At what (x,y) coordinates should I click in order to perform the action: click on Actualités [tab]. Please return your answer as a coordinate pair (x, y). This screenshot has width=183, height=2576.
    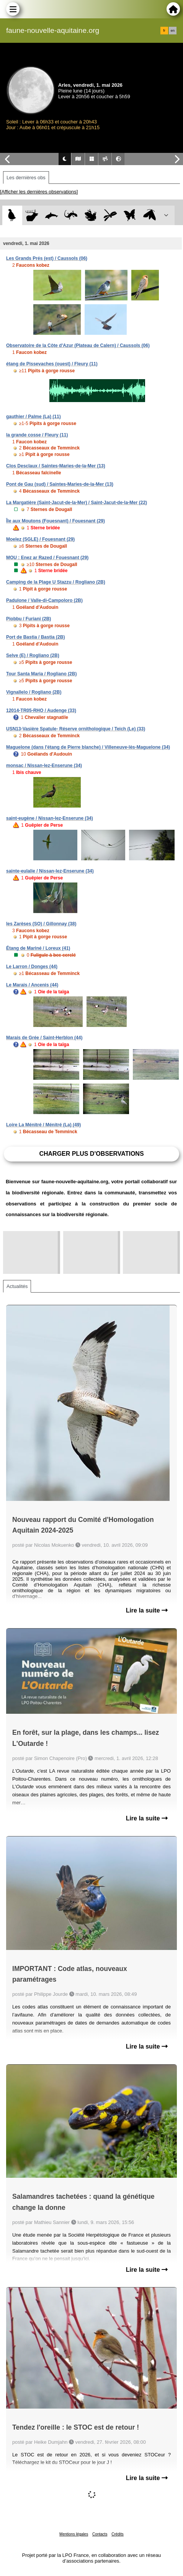
    Looking at the image, I should click on (17, 1286).